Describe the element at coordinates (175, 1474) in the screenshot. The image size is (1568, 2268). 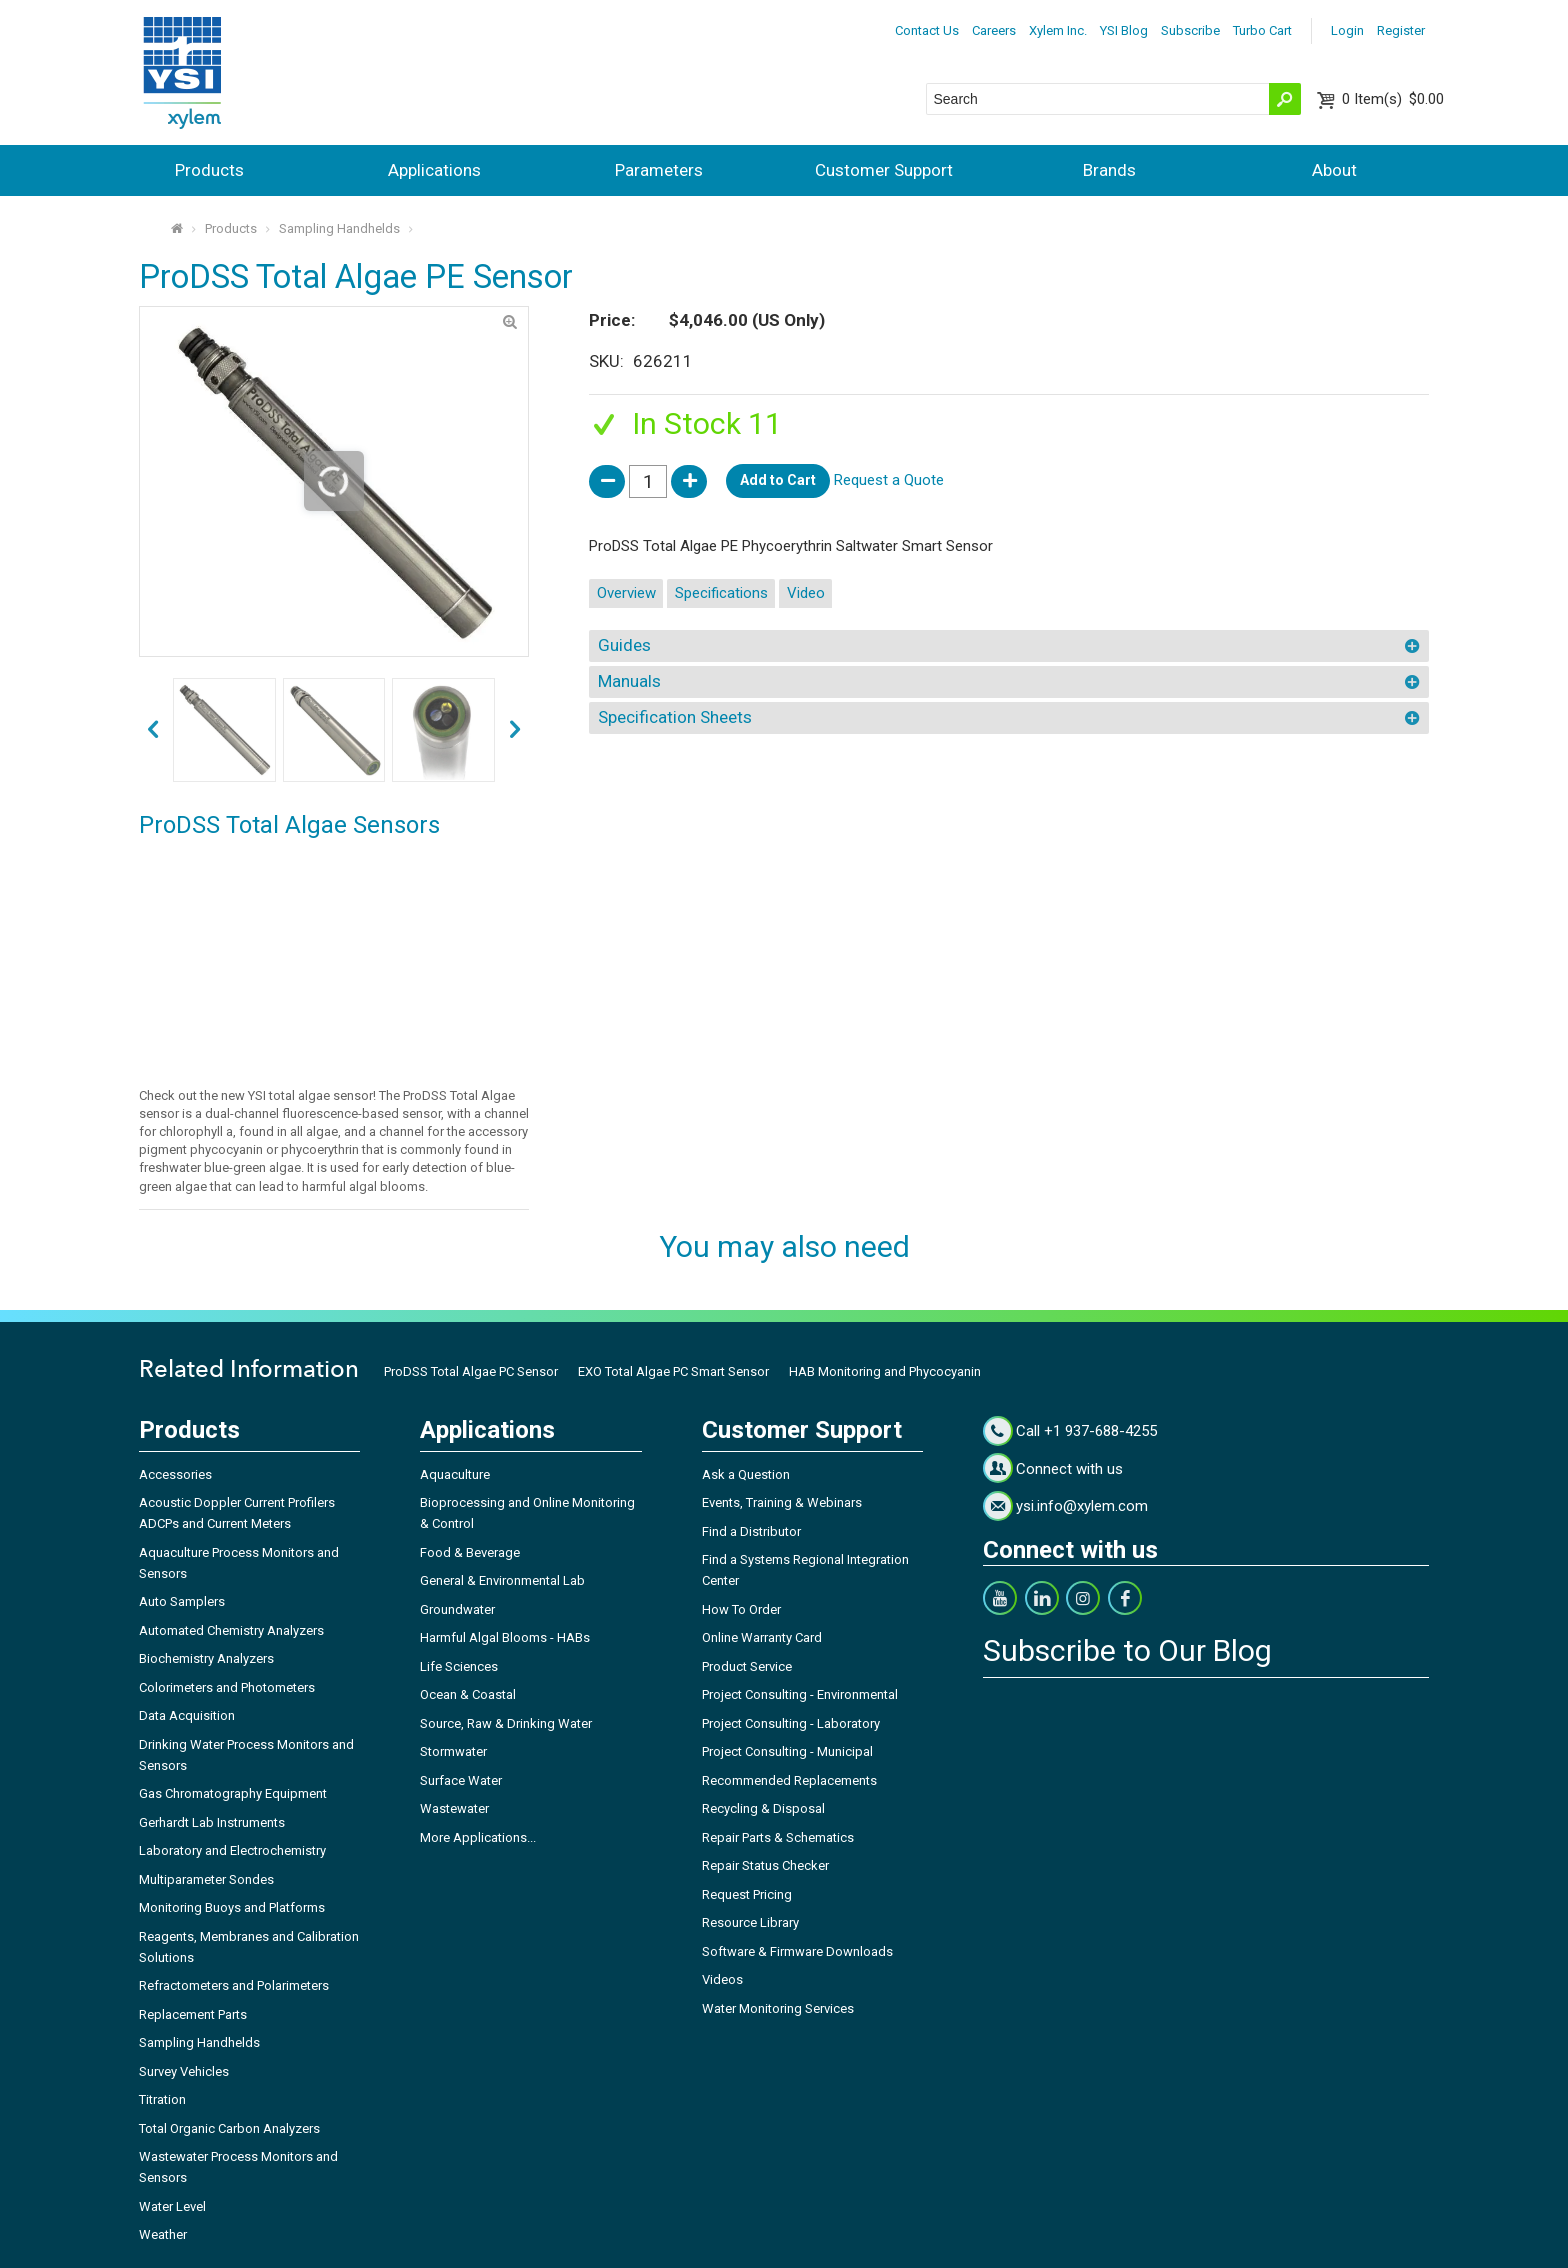
I see `Accessories` at that location.